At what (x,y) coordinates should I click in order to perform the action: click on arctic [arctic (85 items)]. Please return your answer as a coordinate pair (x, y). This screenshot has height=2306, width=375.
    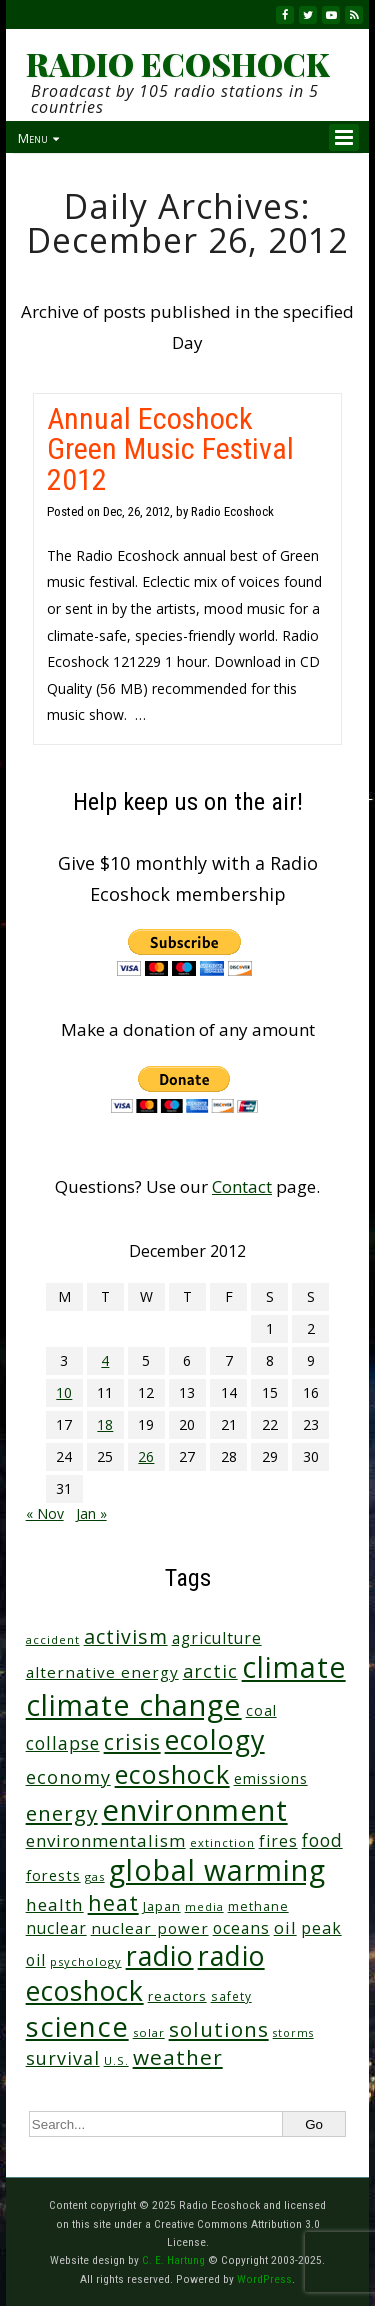
    Looking at the image, I should click on (210, 1671).